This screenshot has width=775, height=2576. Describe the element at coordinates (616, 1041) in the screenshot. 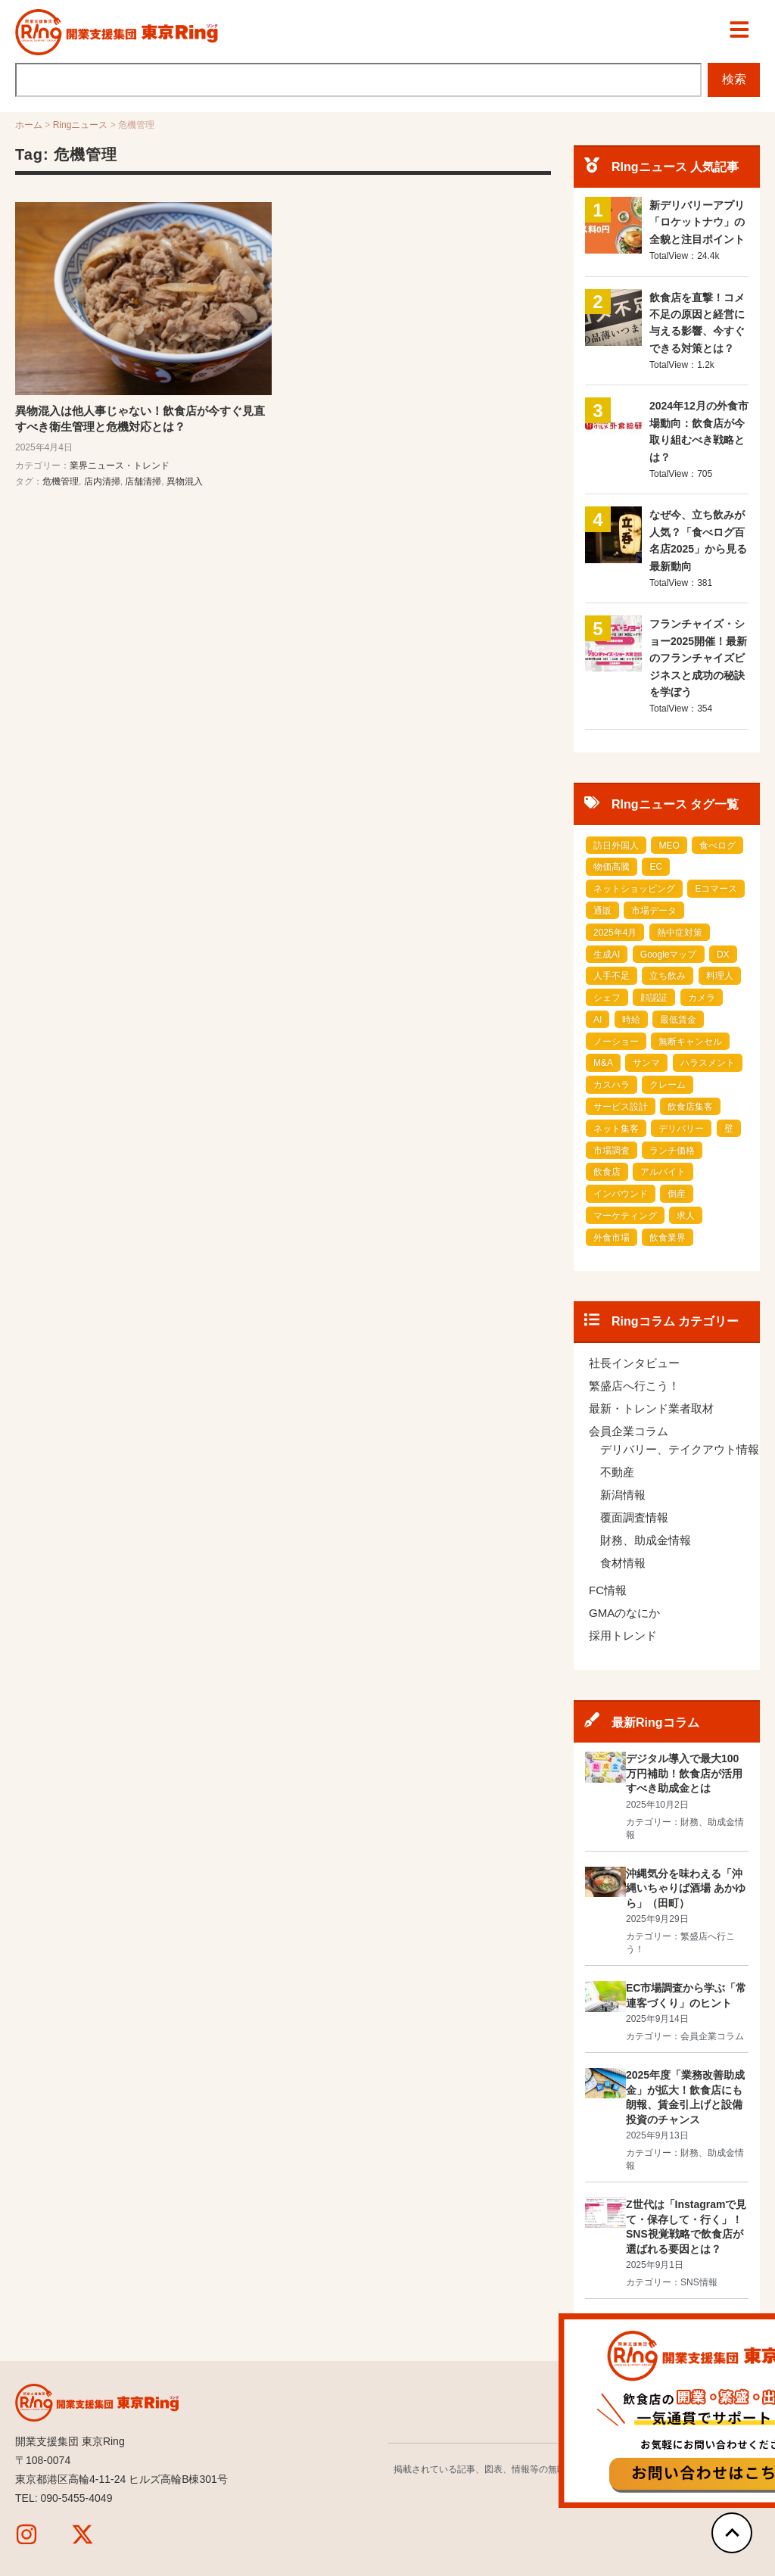

I see `ノーショー [ノーショー (1 item)]` at that location.